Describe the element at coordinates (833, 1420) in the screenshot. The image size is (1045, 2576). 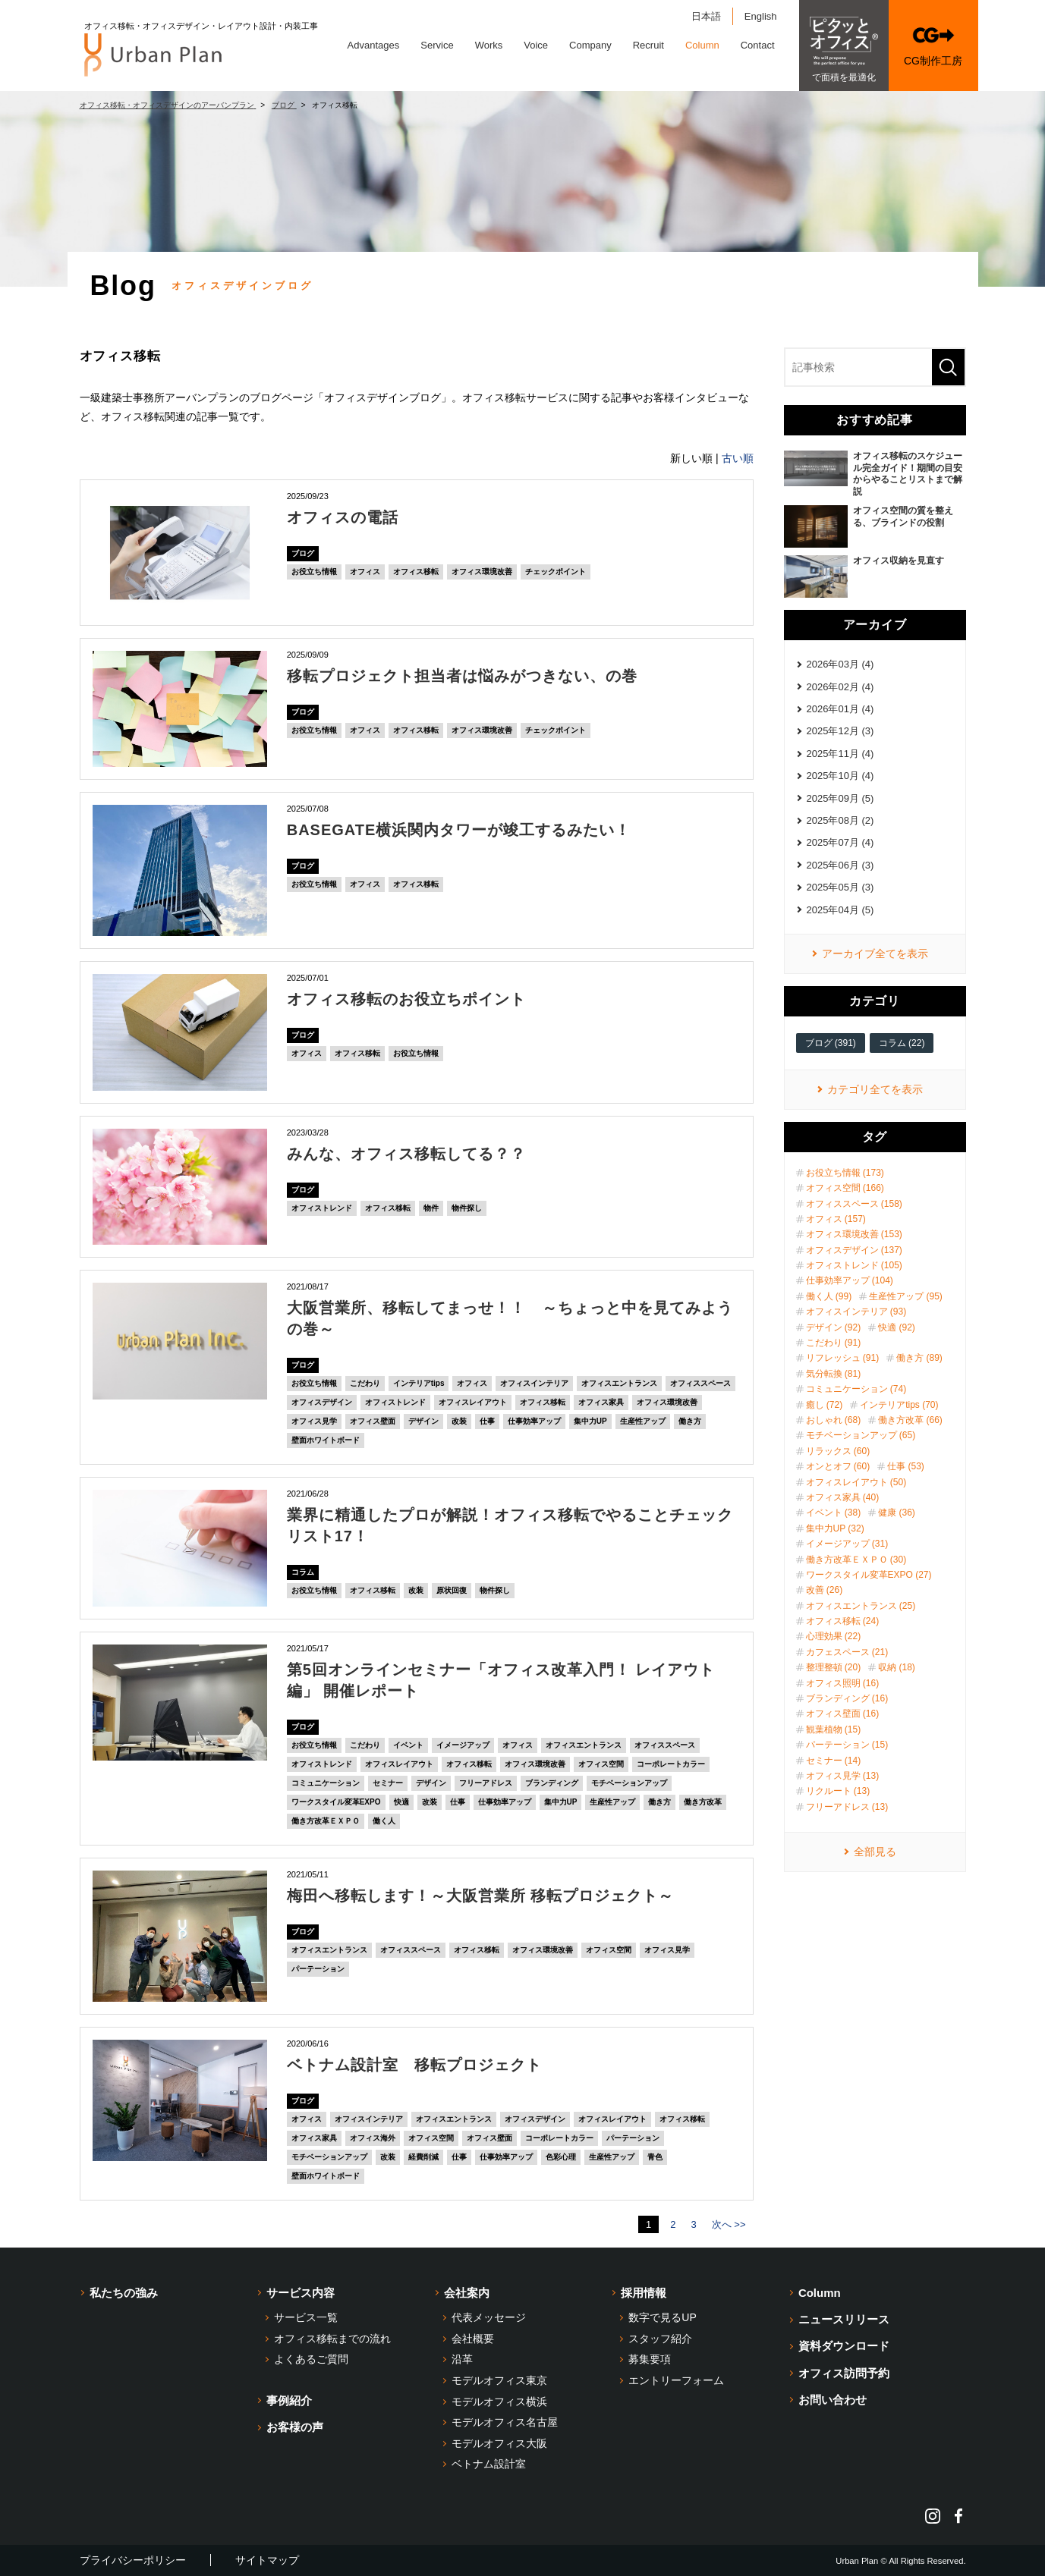
I see `おしゃれ (68)` at that location.